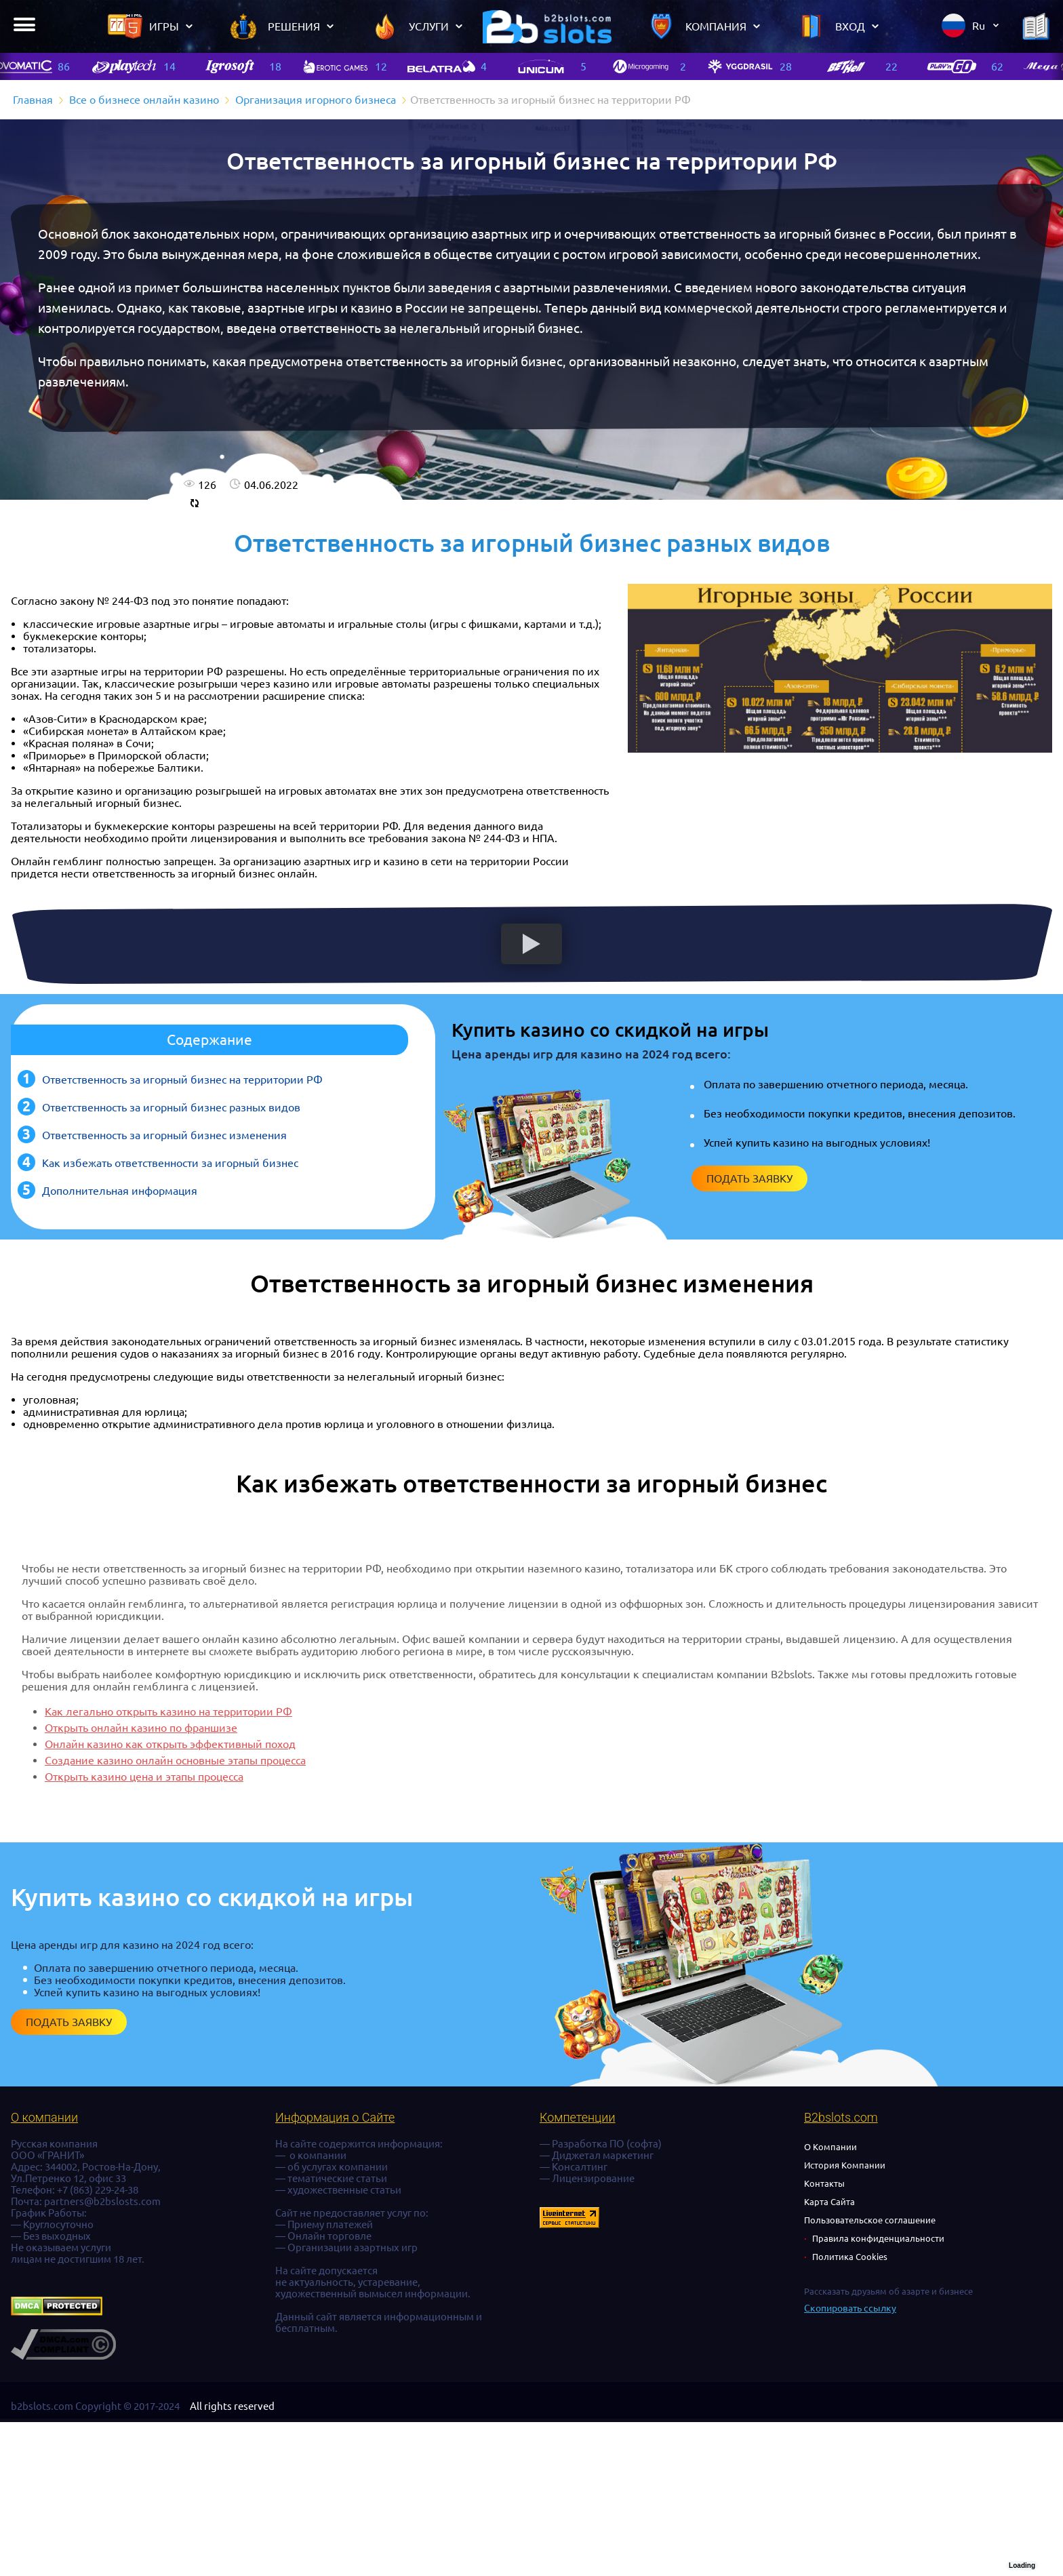  Describe the element at coordinates (119, 1191) in the screenshot. I see `Дополнительная информация` at that location.